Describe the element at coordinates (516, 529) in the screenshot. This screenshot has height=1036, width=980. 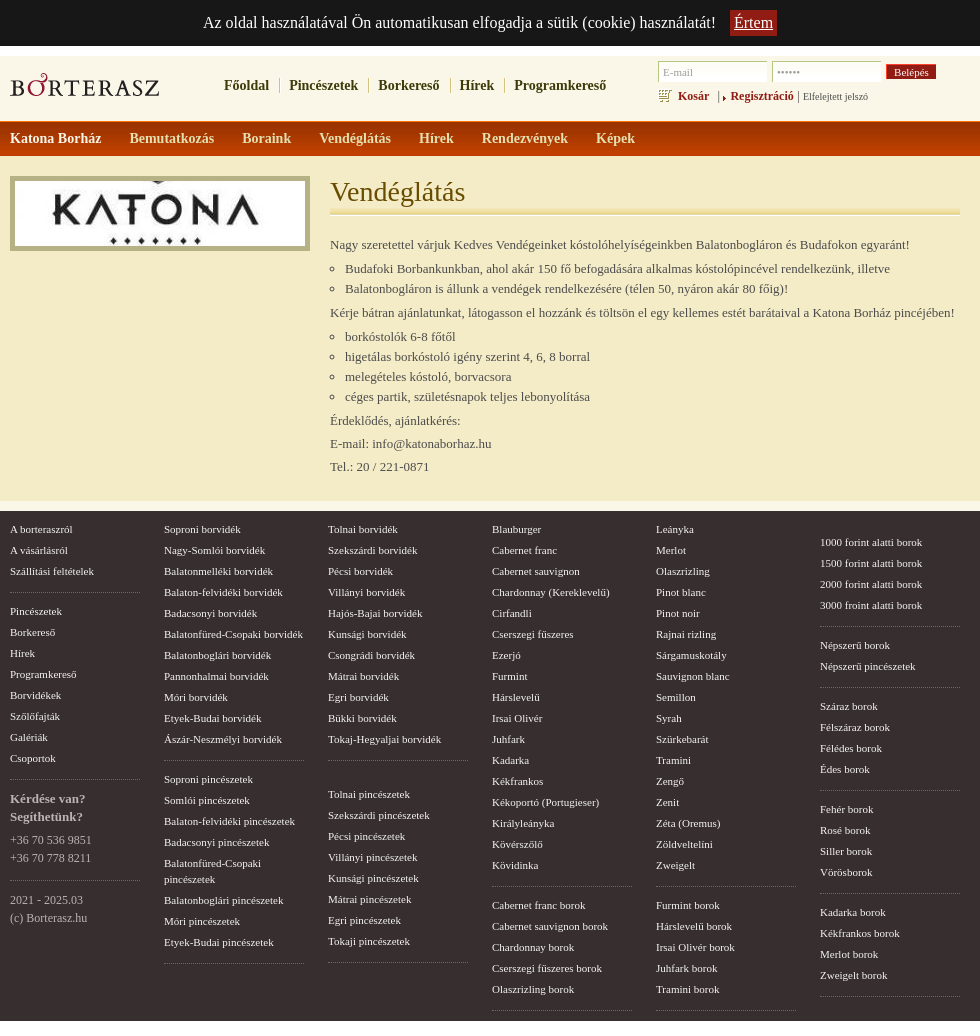
I see `Blauburger` at that location.